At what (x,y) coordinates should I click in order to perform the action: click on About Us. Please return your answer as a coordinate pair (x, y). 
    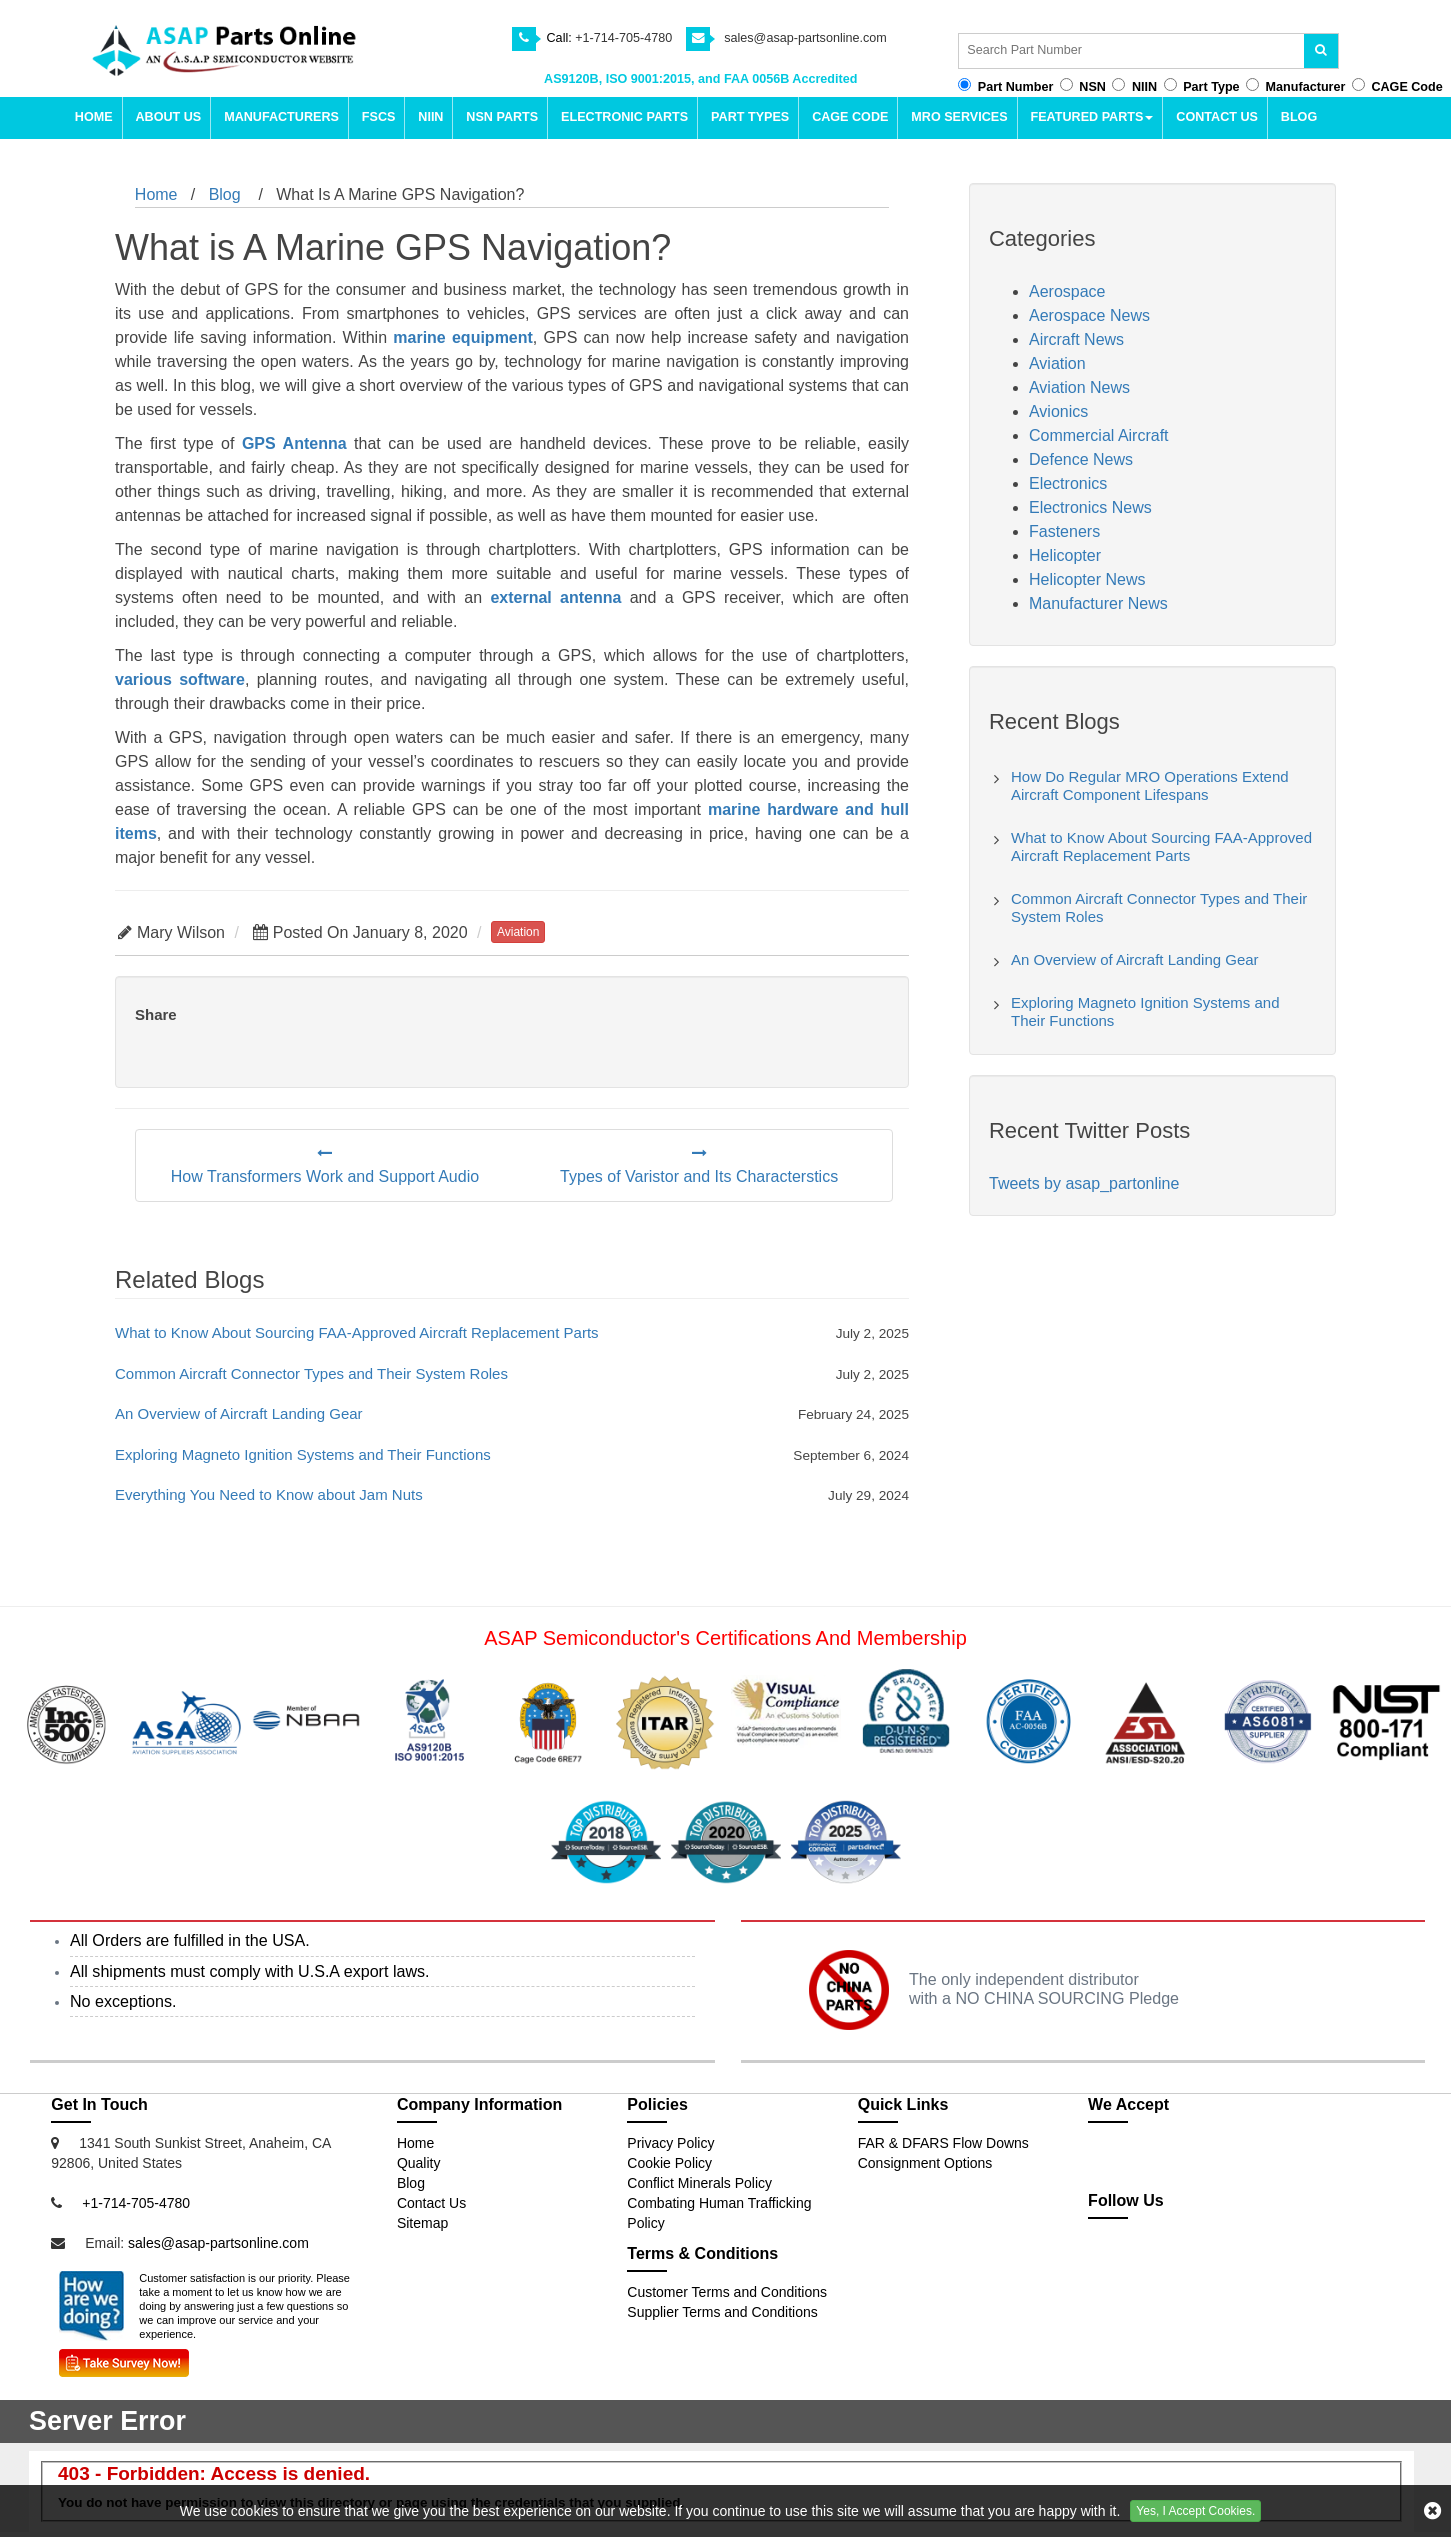
    Looking at the image, I should click on (168, 117).